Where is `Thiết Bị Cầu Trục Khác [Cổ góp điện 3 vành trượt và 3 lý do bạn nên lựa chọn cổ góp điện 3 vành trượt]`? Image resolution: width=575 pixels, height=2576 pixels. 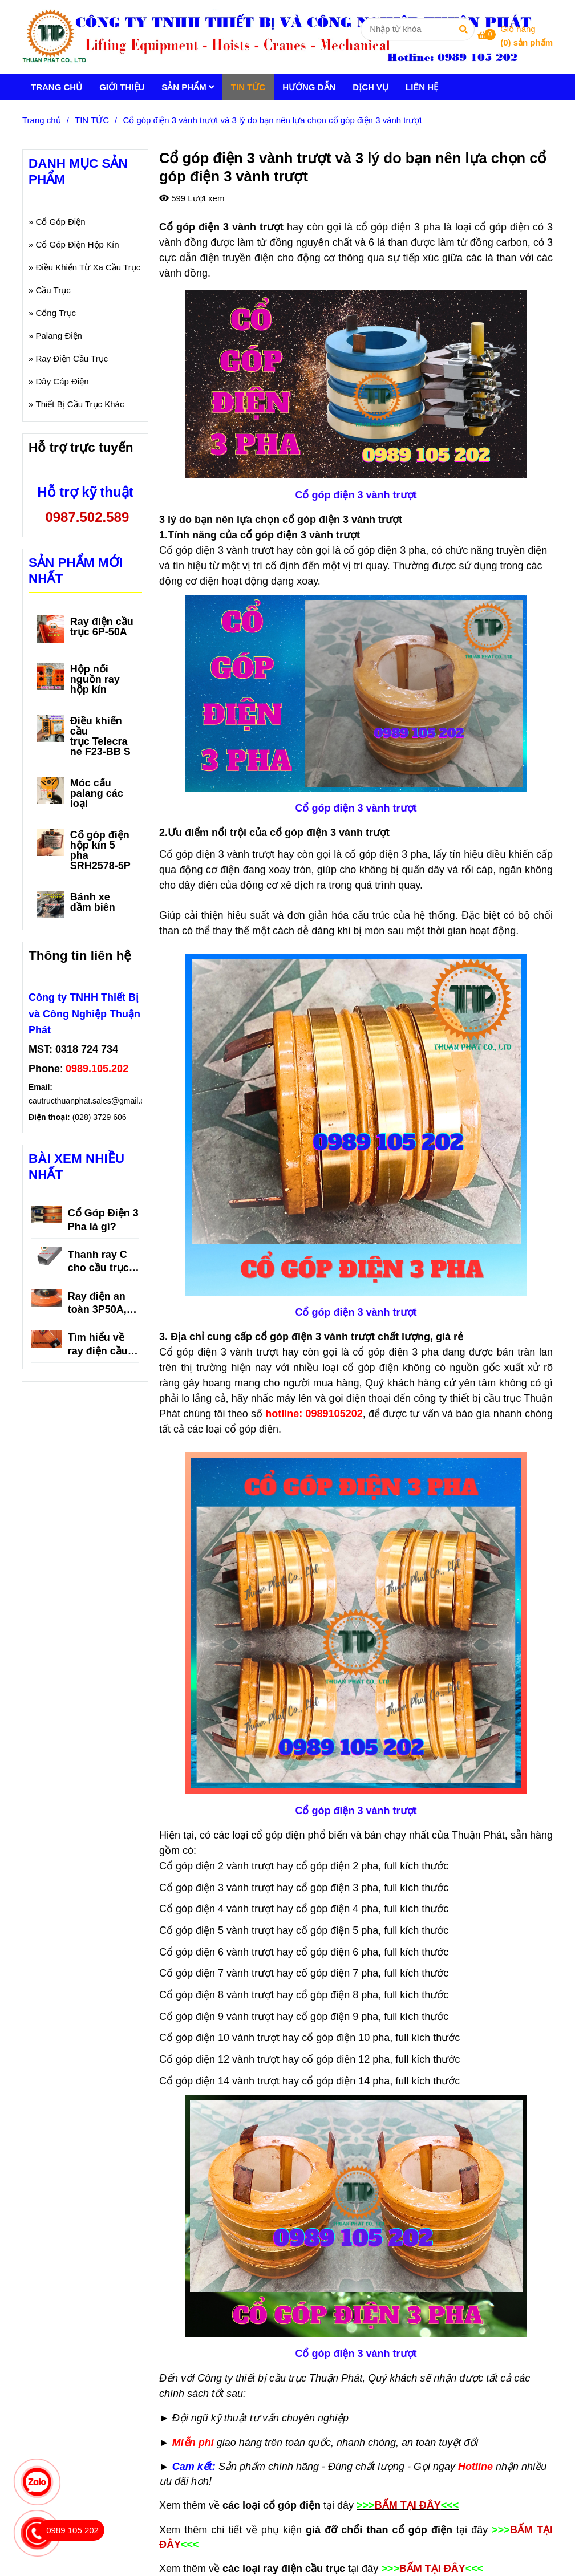
Thiết Bị Cầu Trục Khác [Cổ góp điện 3 vành trượt và 3 lý do bạn nên lựa chọn cổ góp điện 3 vành trượt] is located at coordinates (80, 404).